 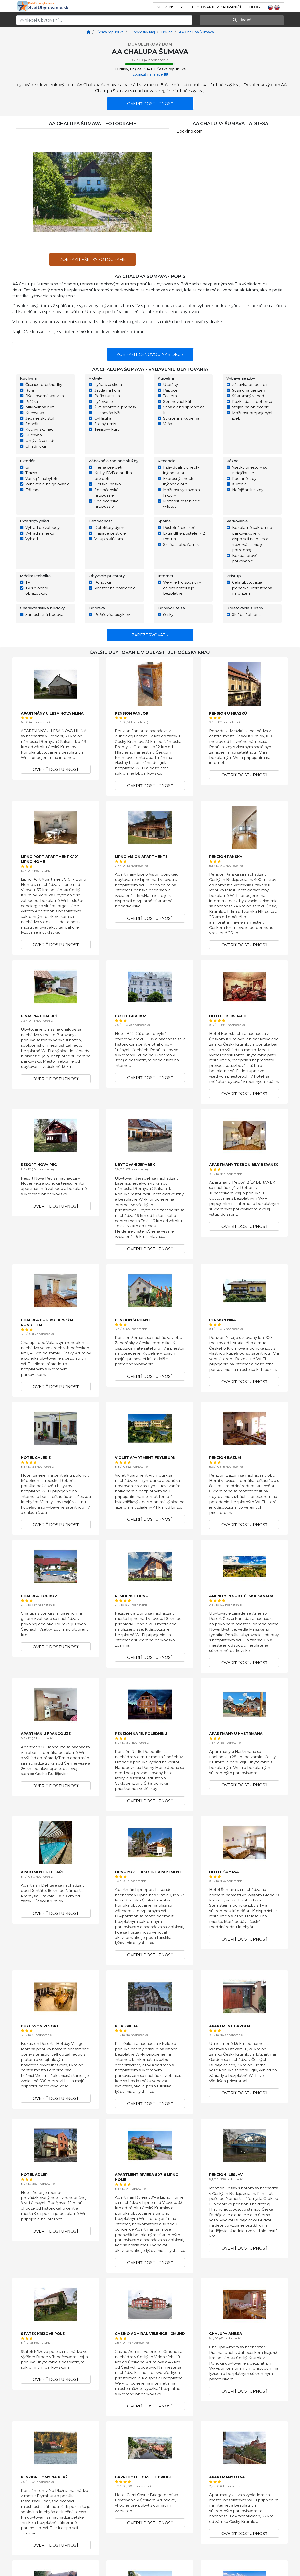 What do you see at coordinates (150, 635) in the screenshot?
I see `Zarezervovat »` at bounding box center [150, 635].